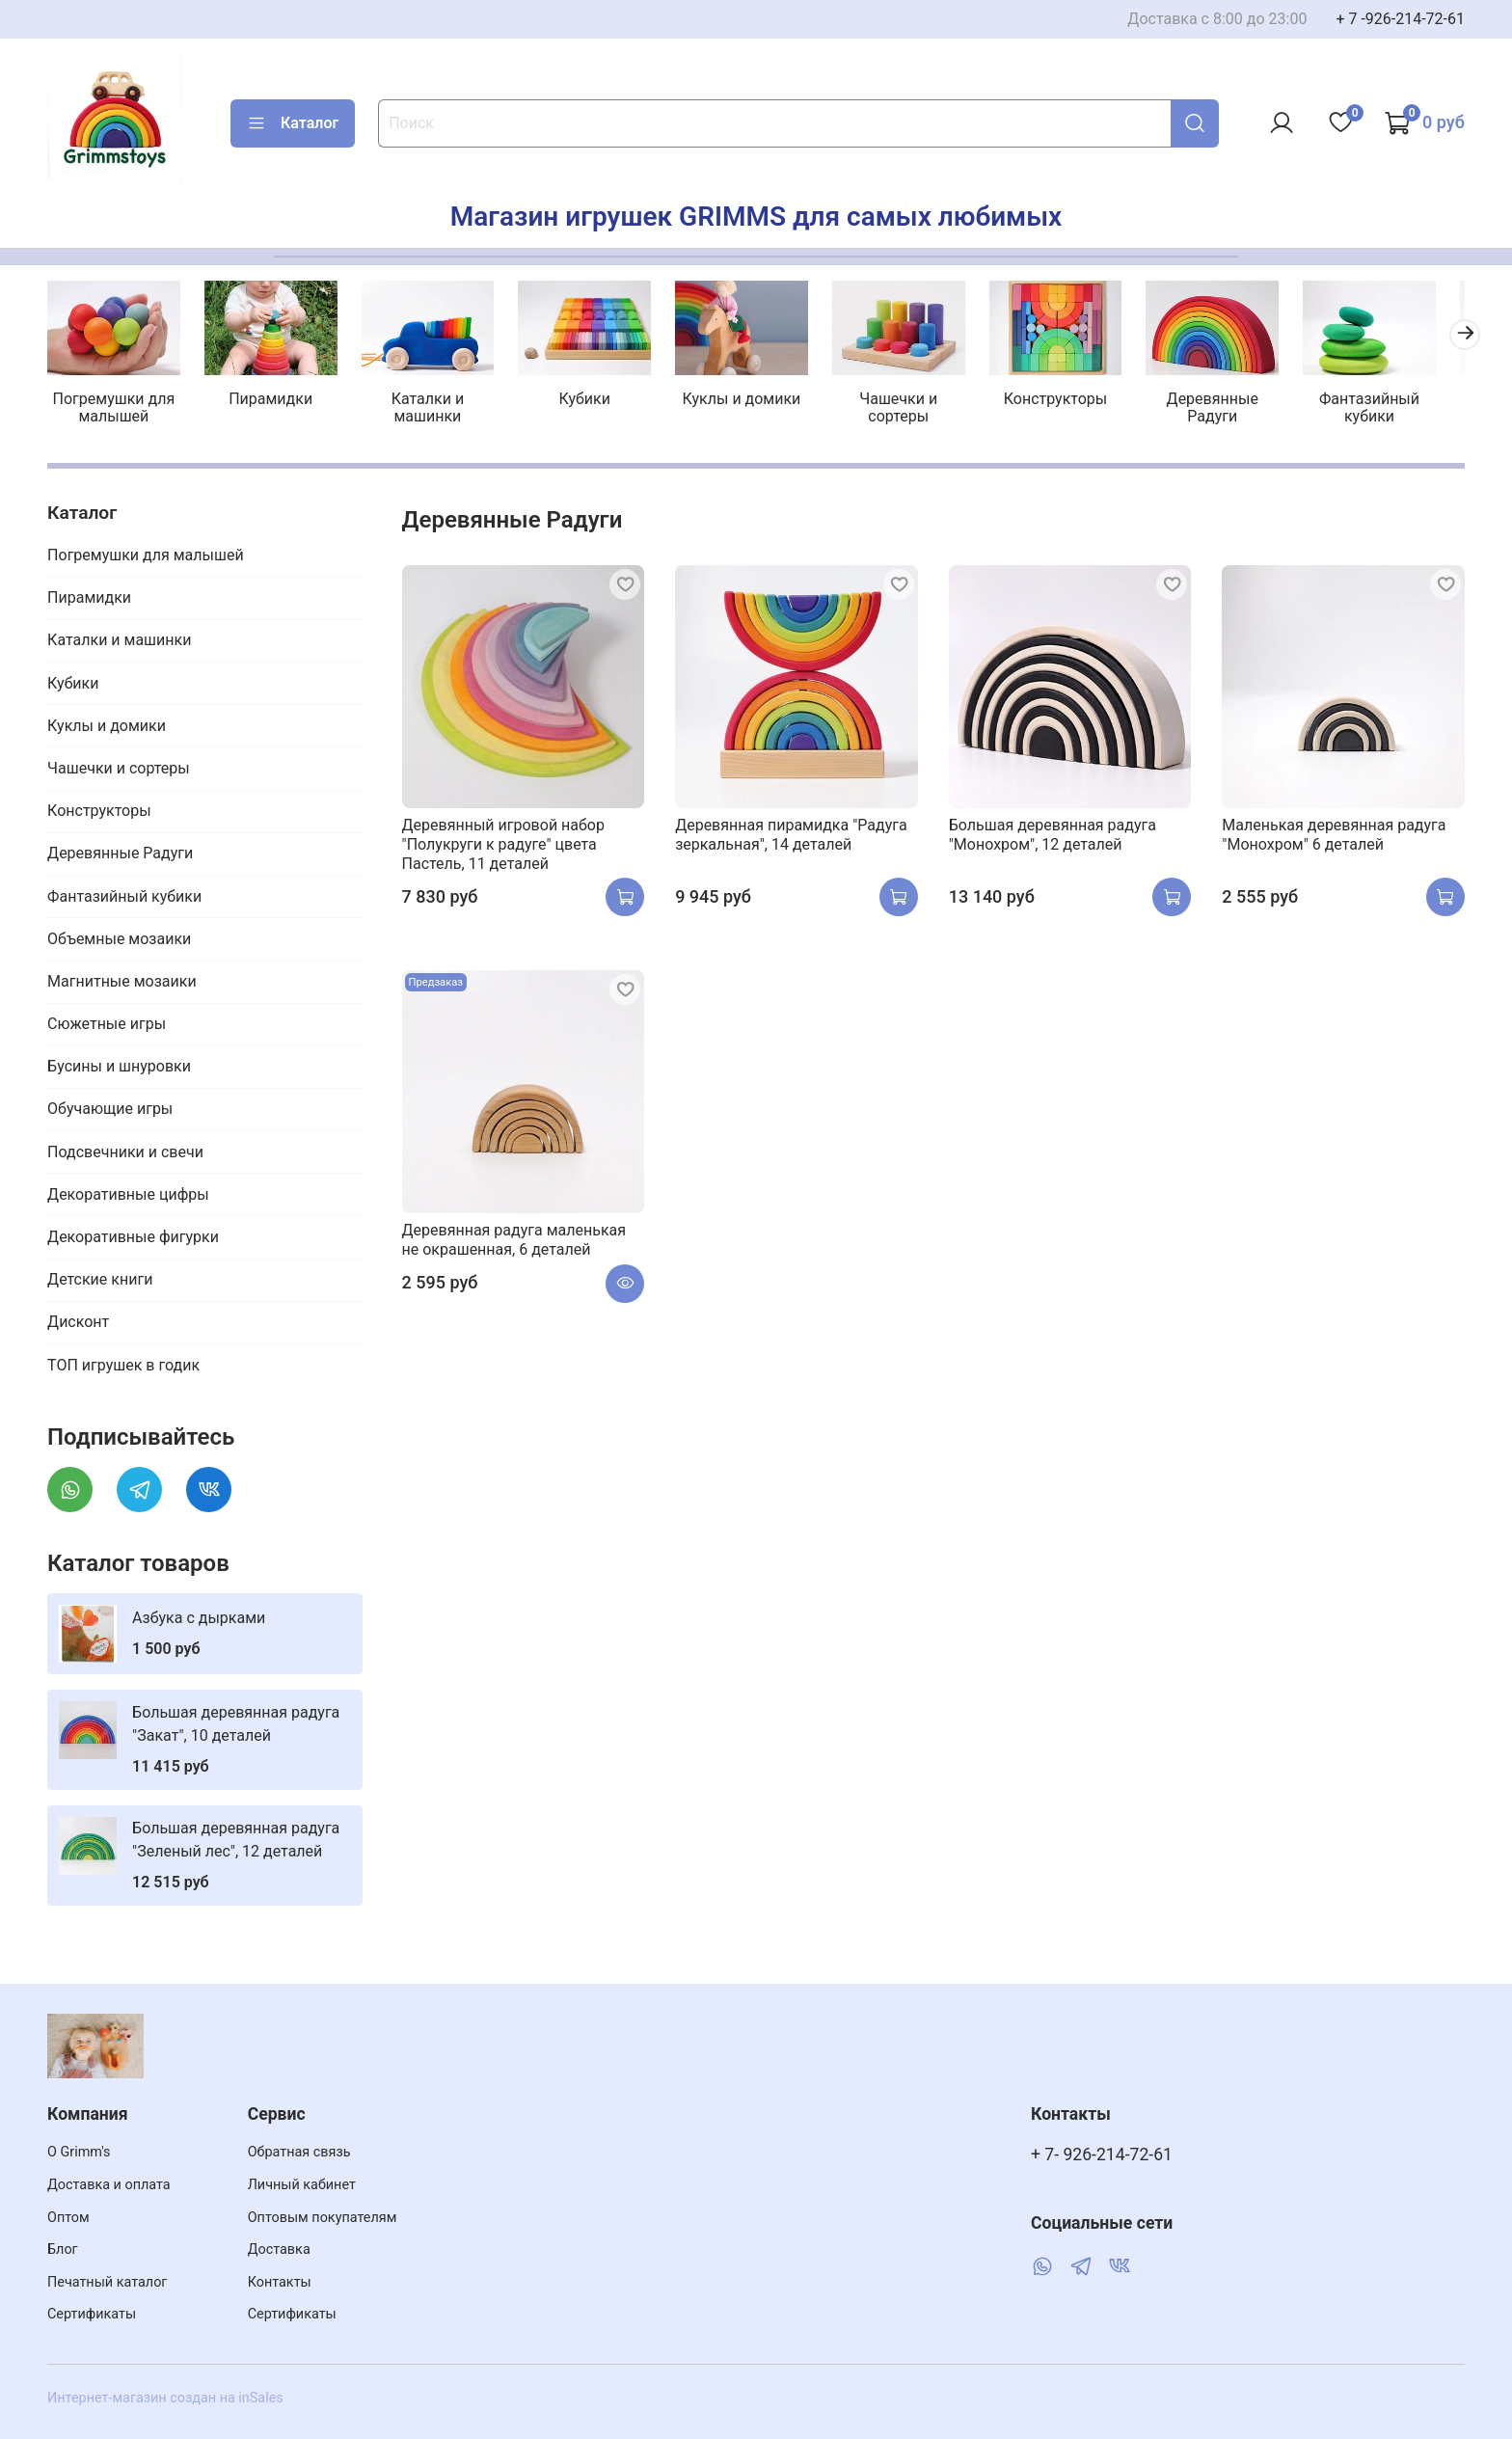 This screenshot has height=2439, width=1512. Describe the element at coordinates (275, 401) in the screenshot. I see `Пирамидки` at that location.